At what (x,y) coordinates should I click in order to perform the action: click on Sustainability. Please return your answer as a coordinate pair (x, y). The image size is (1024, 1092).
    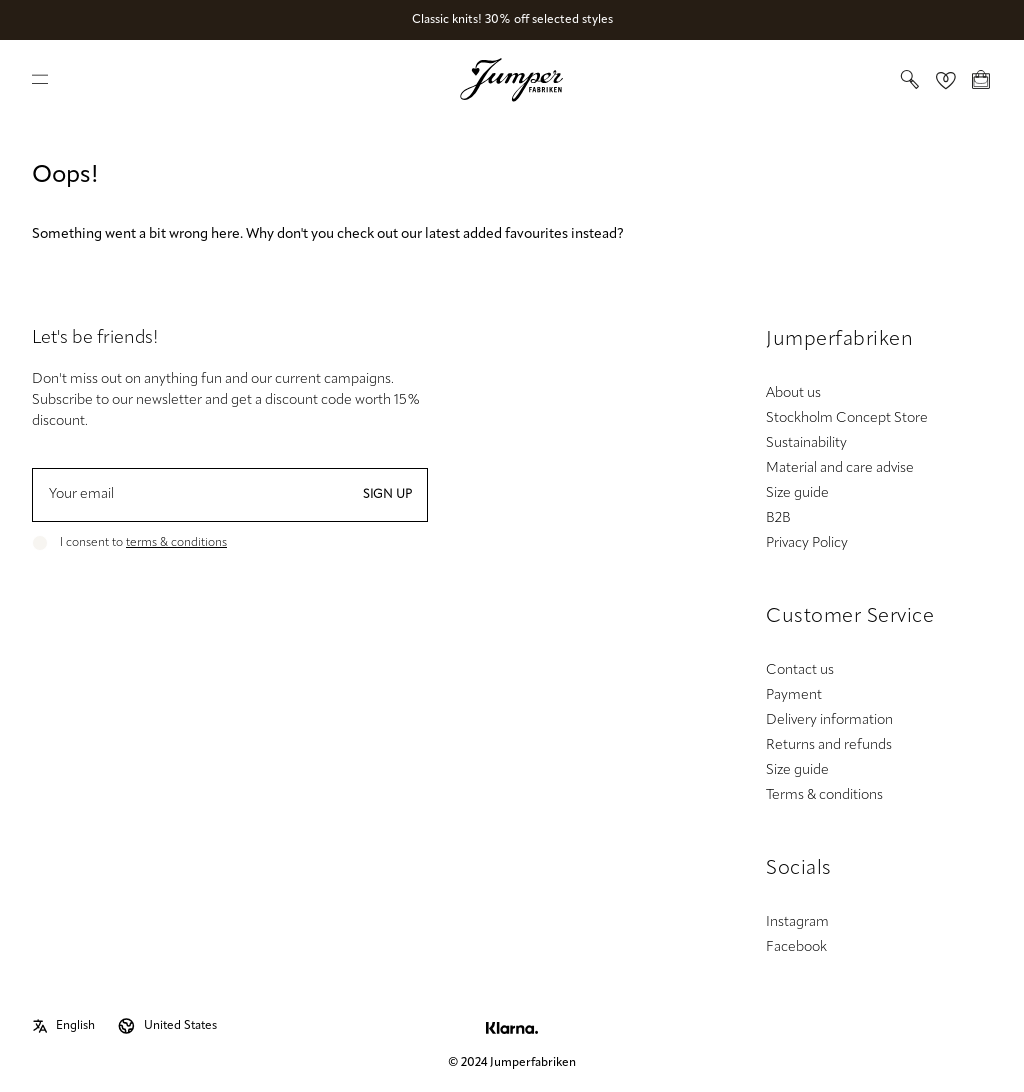
    Looking at the image, I should click on (806, 443).